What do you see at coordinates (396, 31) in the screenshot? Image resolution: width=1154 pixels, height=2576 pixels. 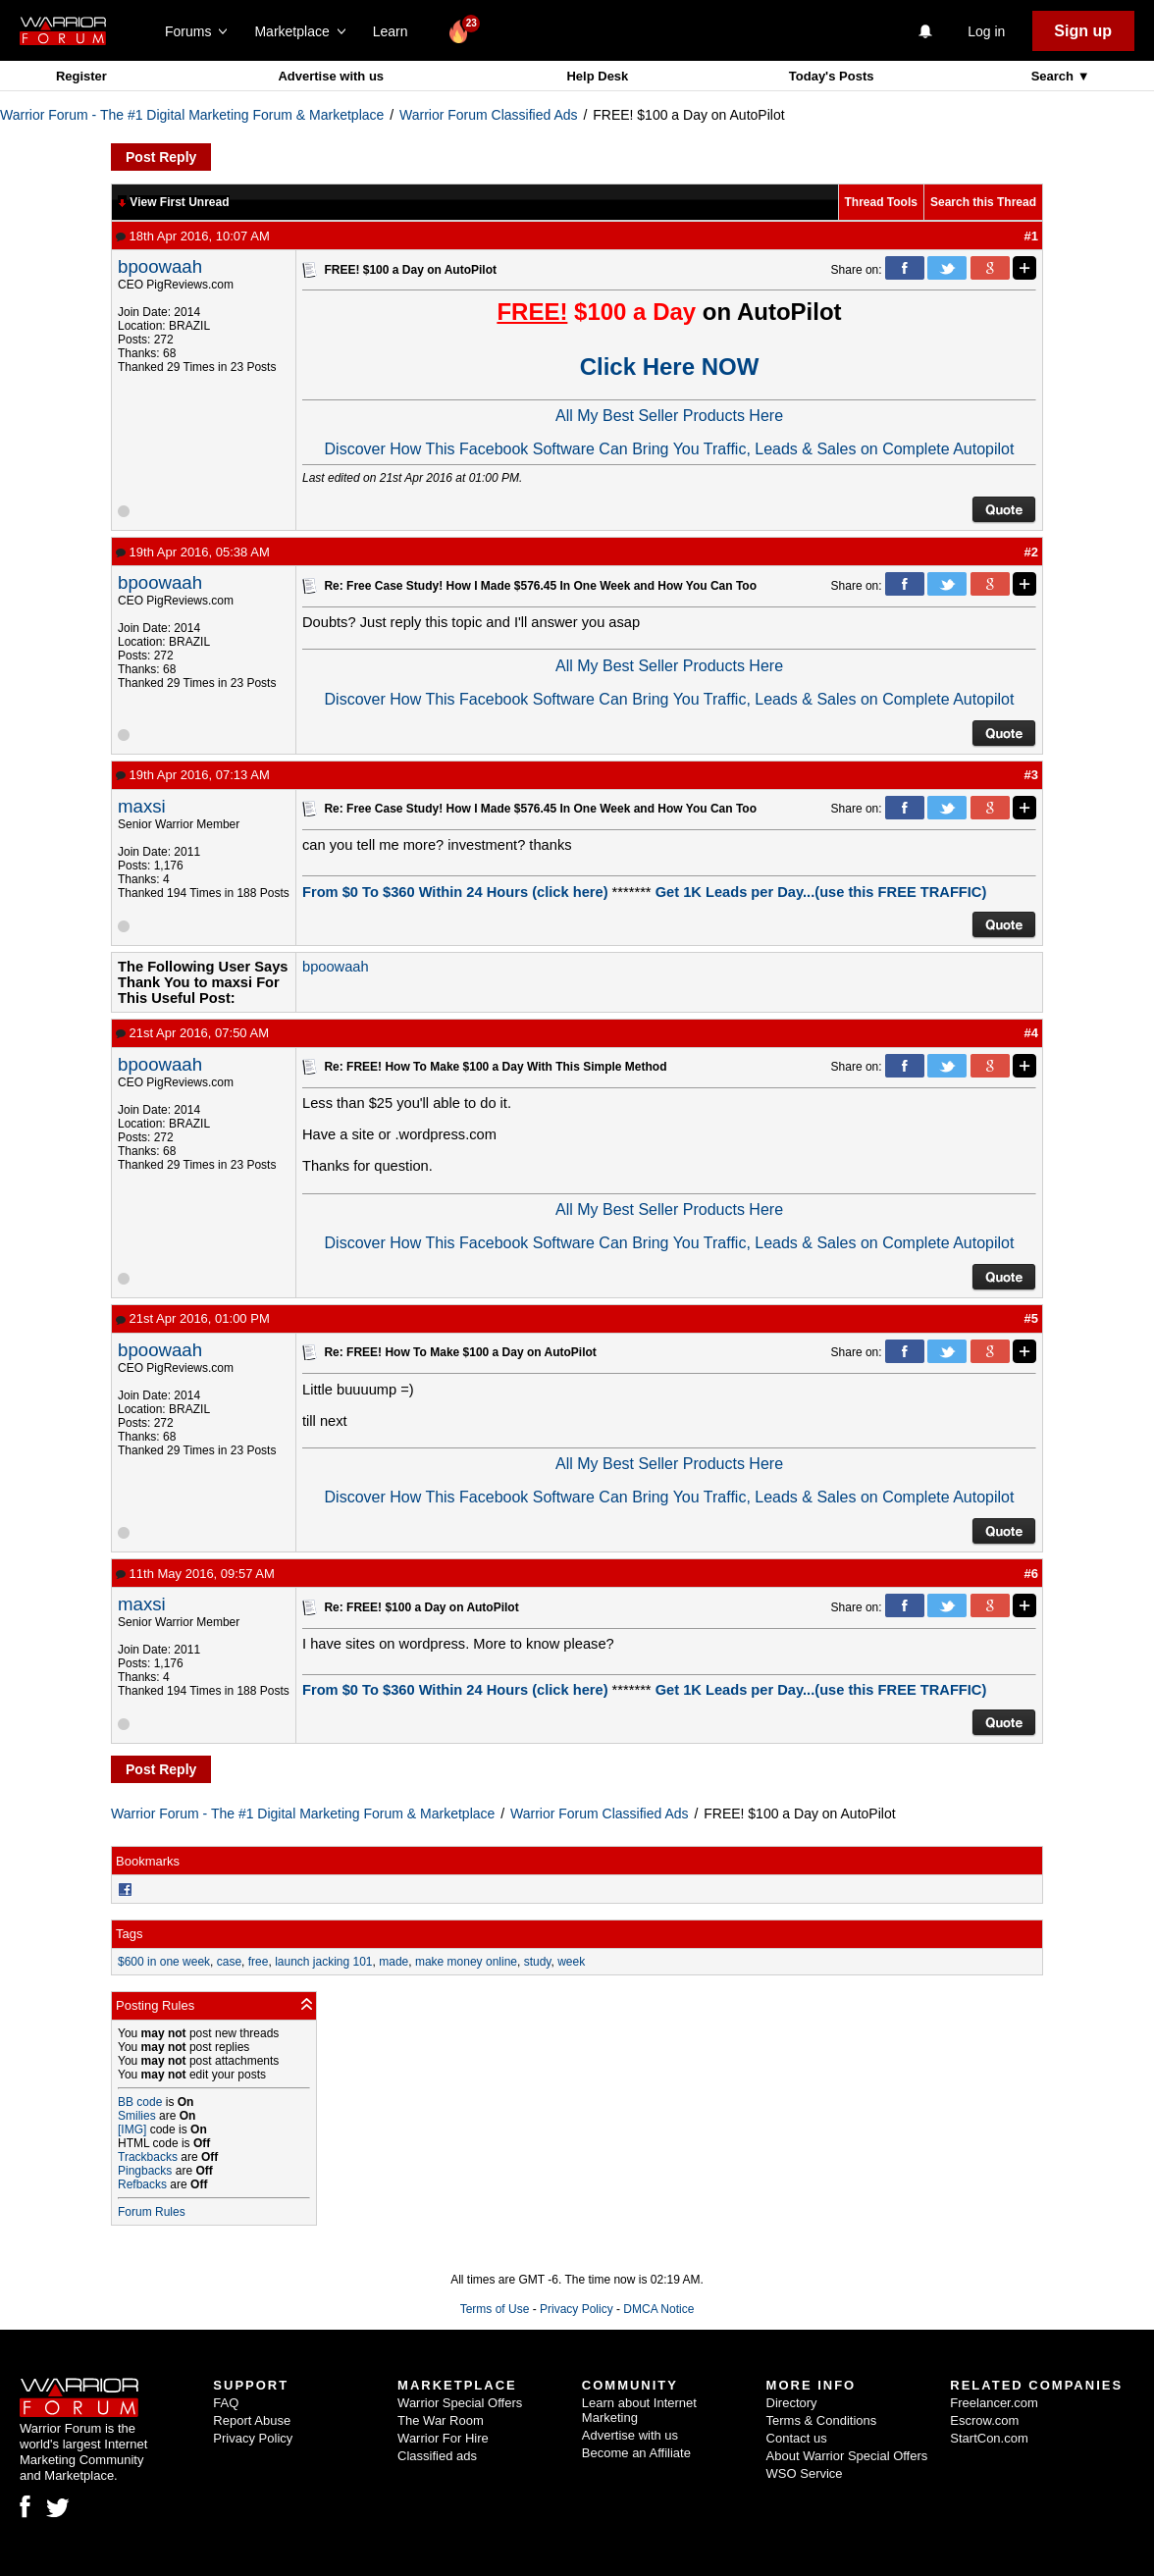 I see `Learn` at bounding box center [396, 31].